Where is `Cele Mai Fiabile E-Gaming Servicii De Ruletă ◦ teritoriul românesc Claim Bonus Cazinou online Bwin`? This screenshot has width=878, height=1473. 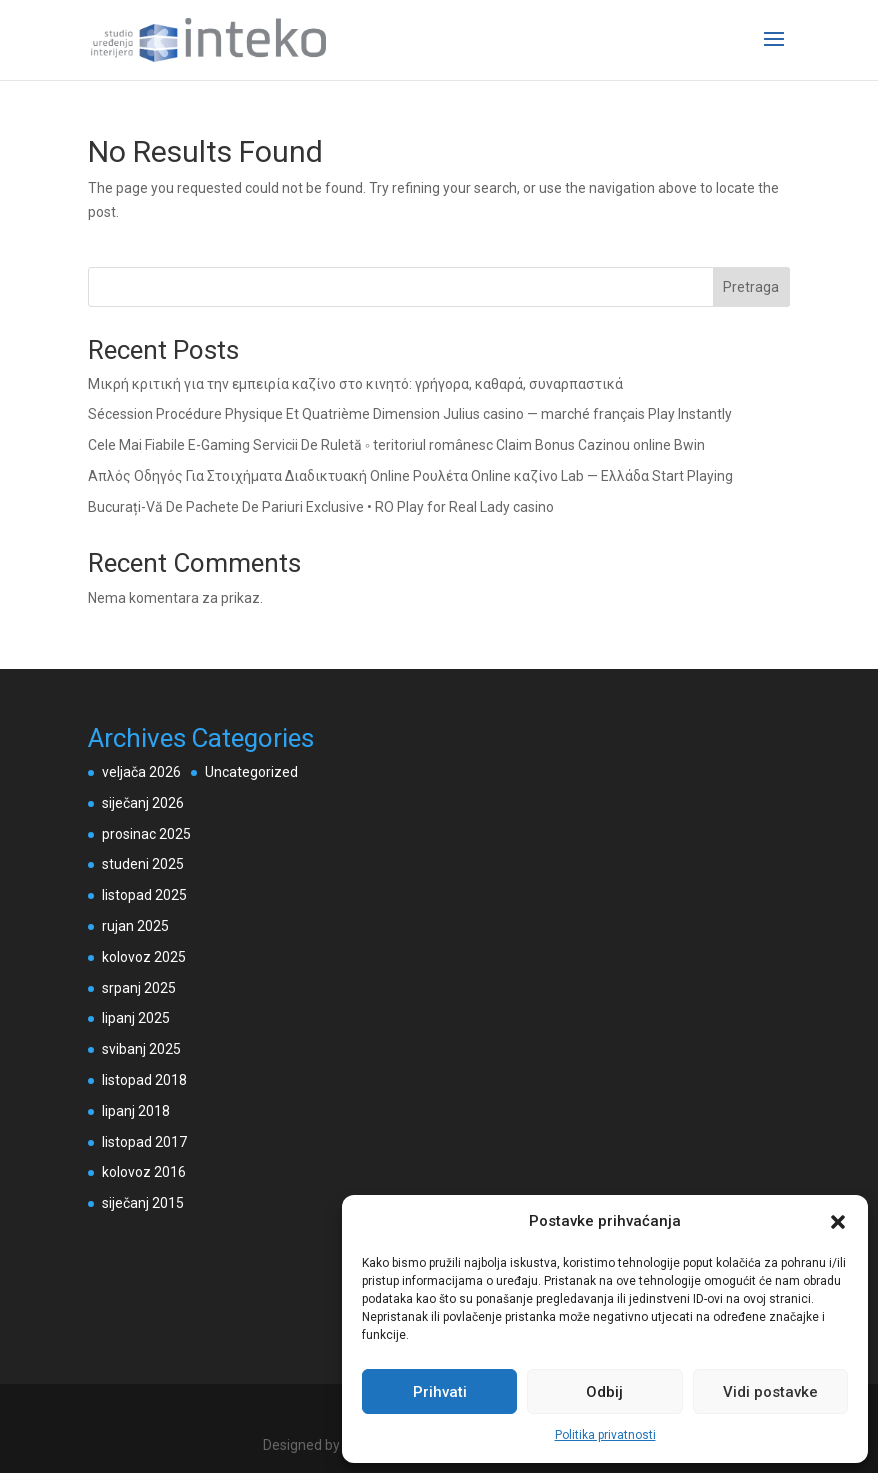 Cele Mai Fiabile E-Gaming Servicii De Ruletă ◦ teritoriul românesc Claim Bonus Cazinou online Bwin is located at coordinates (396, 445).